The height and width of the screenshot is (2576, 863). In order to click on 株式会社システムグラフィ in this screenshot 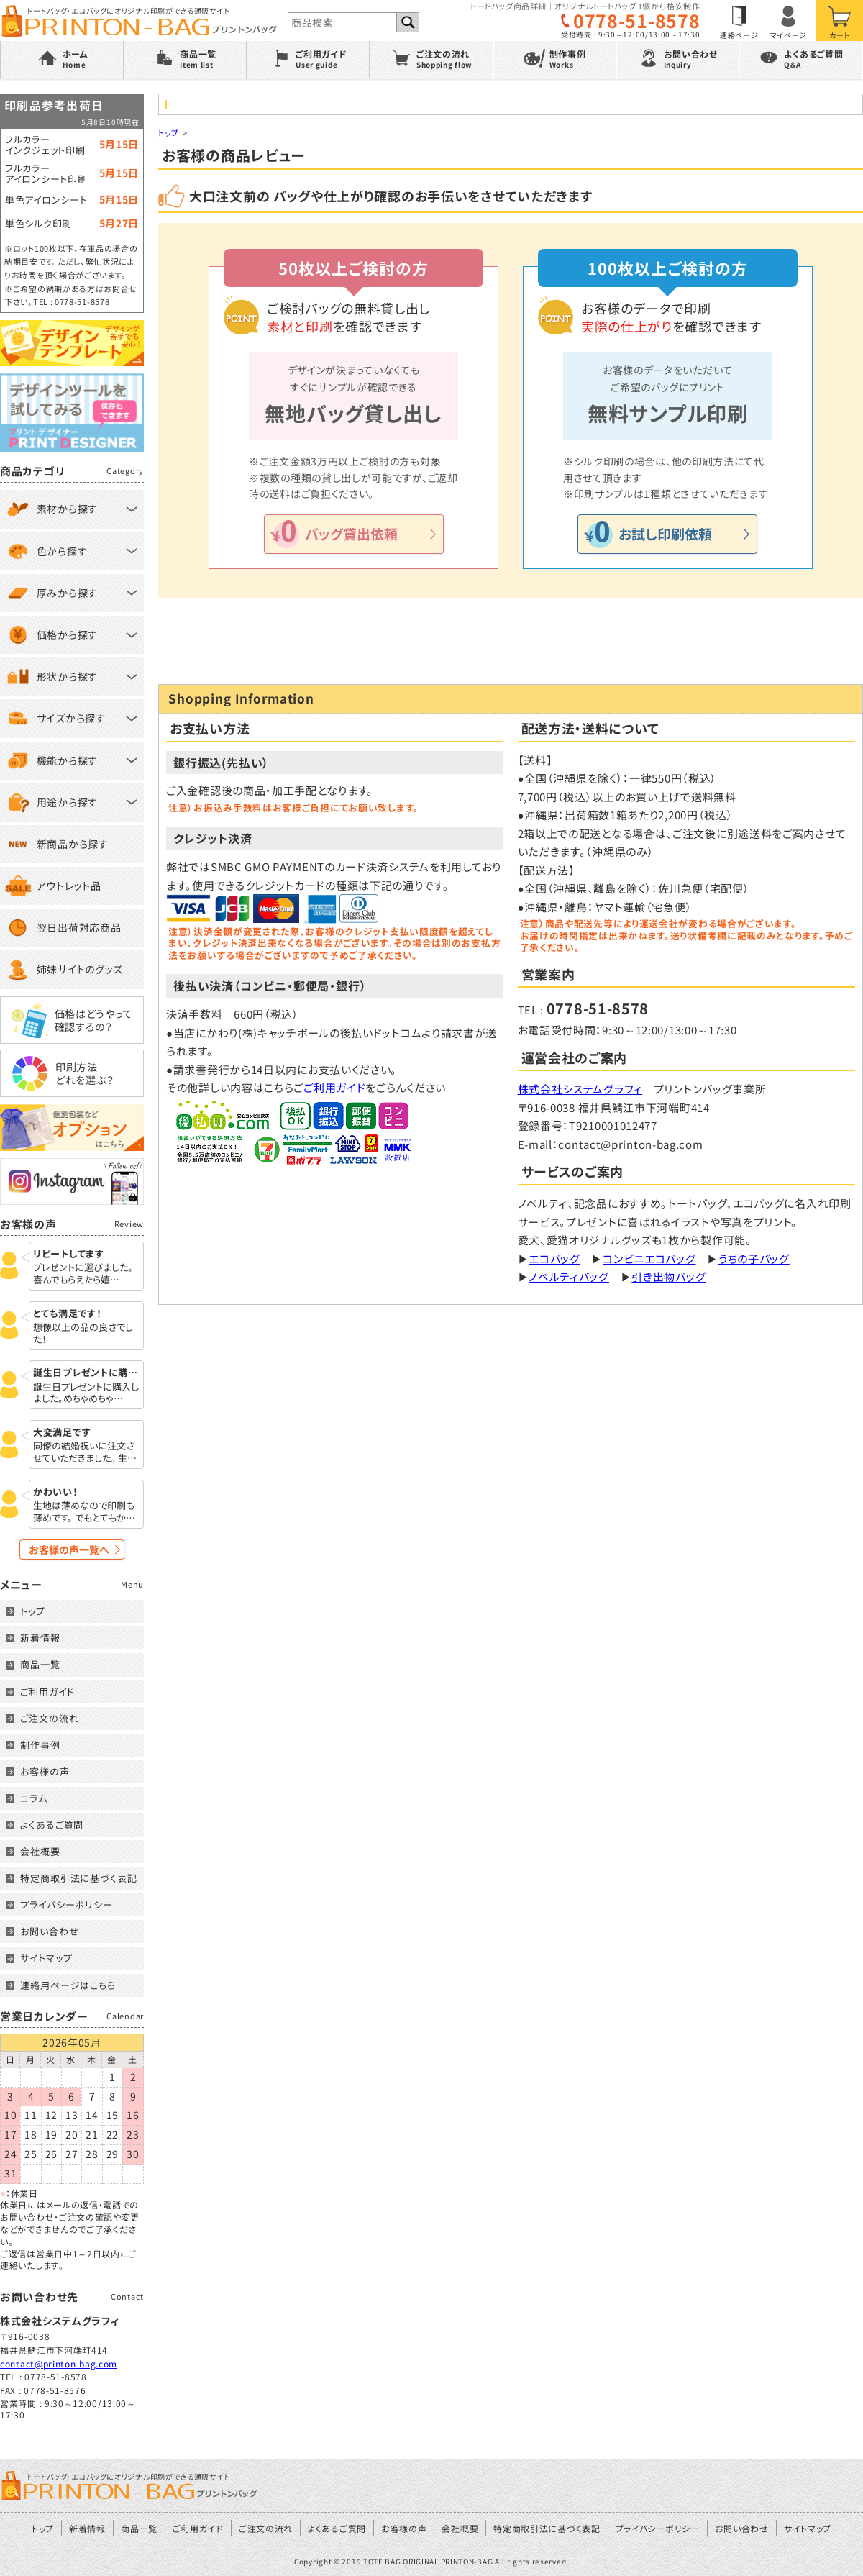, I will do `click(580, 1088)`.